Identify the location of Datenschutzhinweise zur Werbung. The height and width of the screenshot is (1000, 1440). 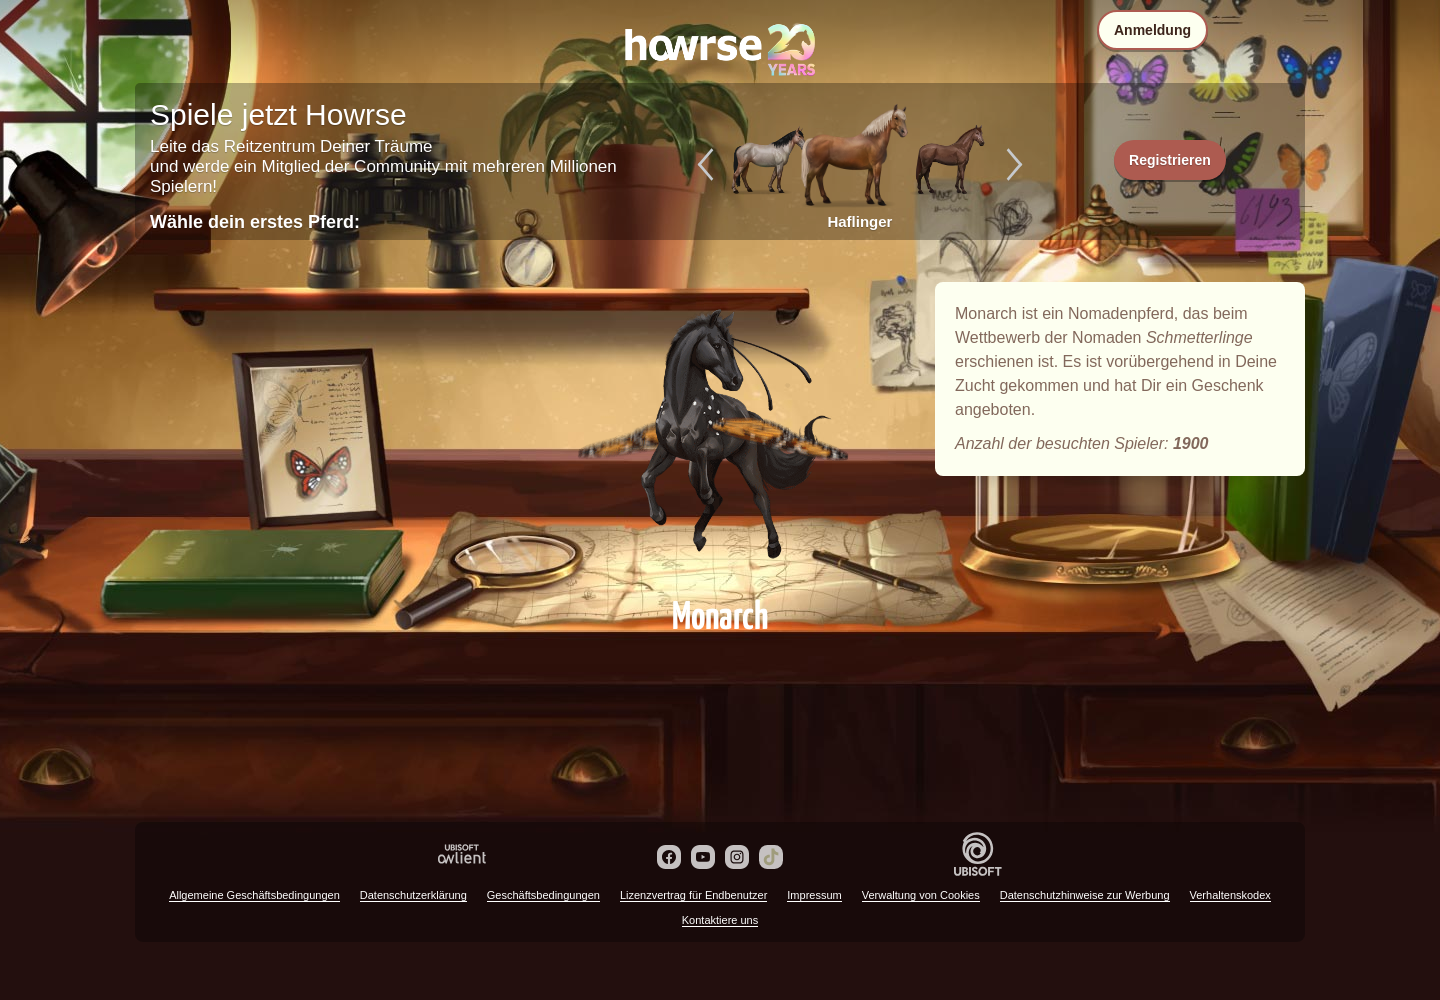
(1085, 895).